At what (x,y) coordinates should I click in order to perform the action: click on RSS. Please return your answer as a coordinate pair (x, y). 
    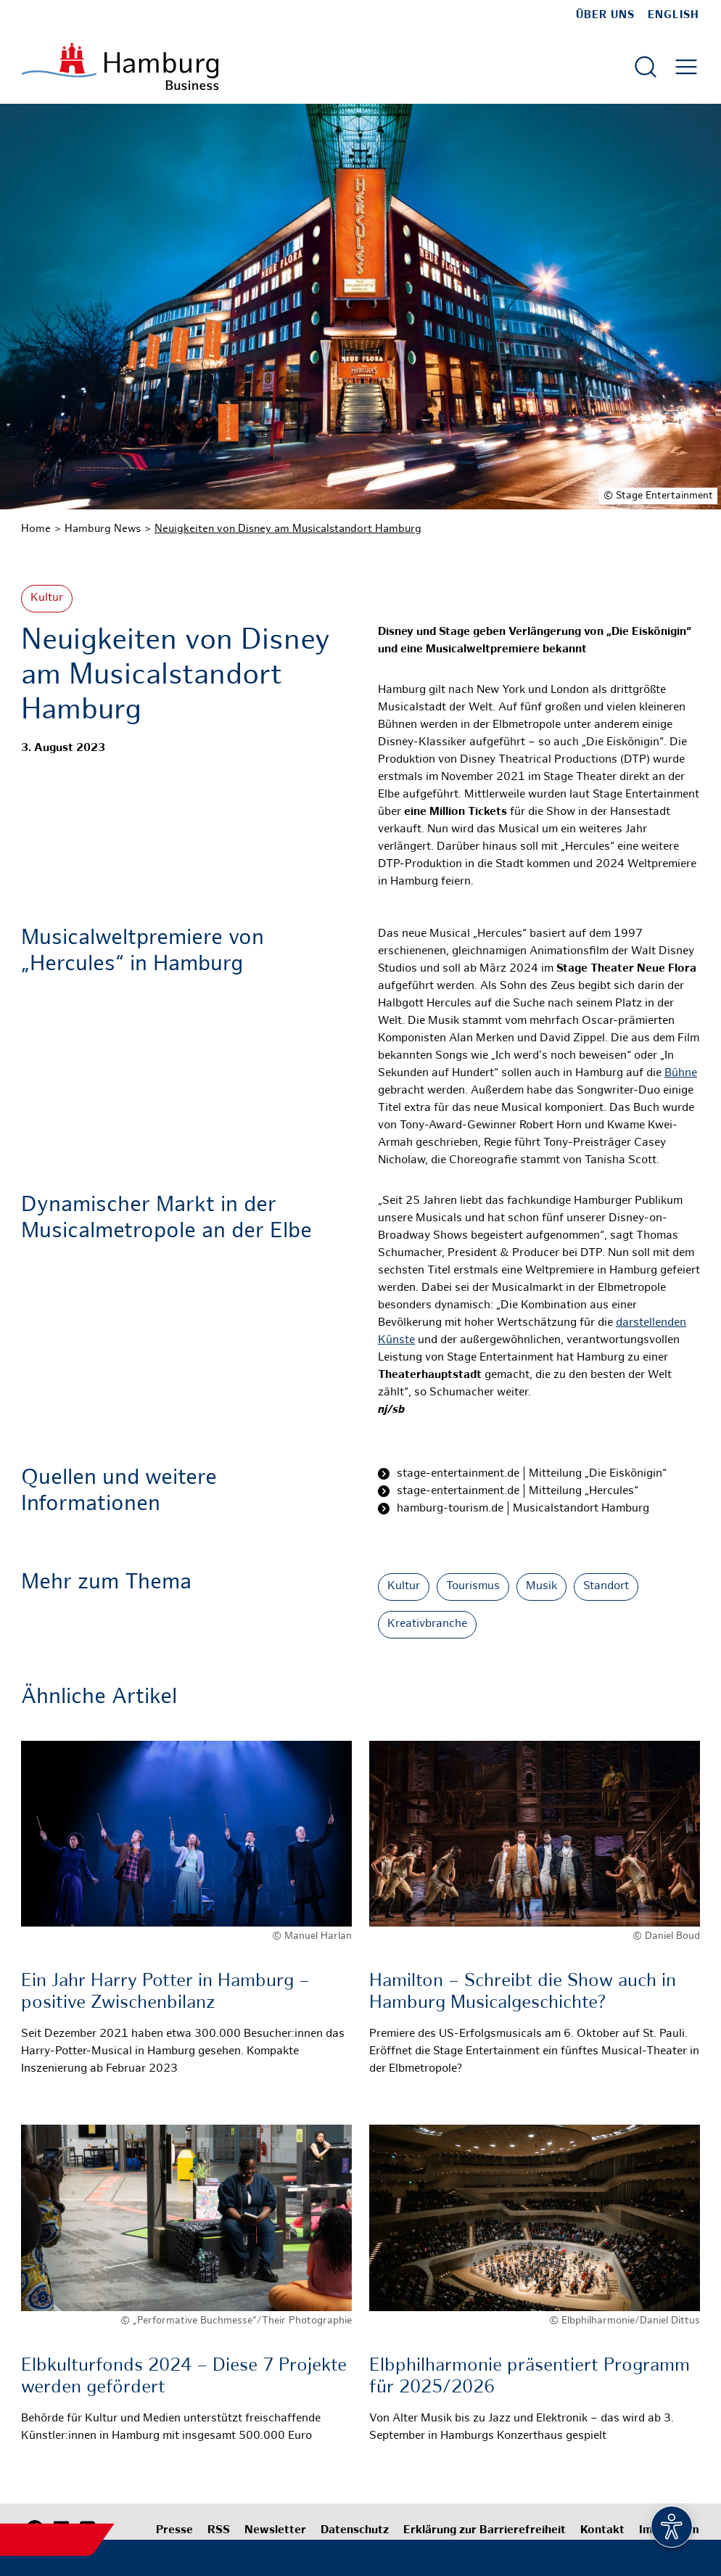
    Looking at the image, I should click on (218, 2530).